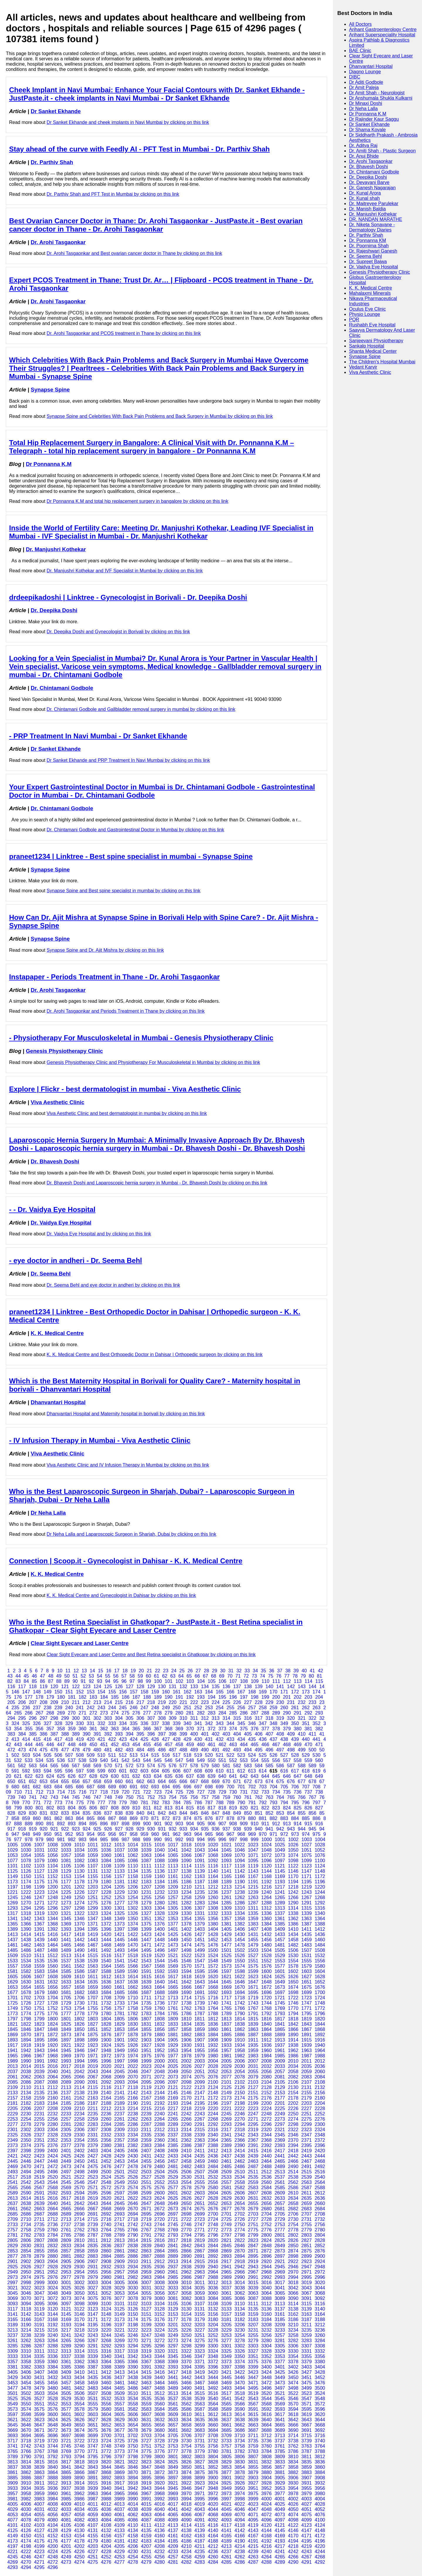 The image size is (422, 2576). Describe the element at coordinates (166, 1670) in the screenshot. I see `23` at that location.